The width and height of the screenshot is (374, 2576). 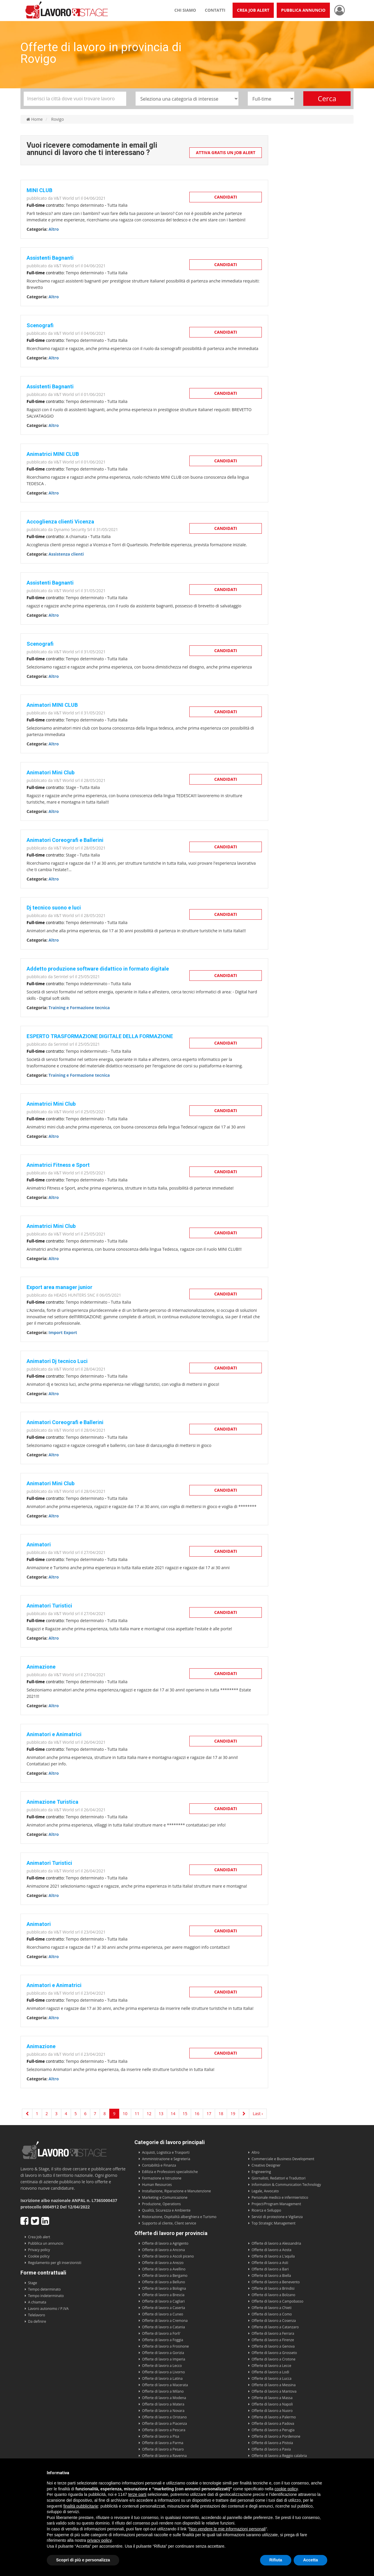 I want to click on 17, so click(x=209, y=2113).